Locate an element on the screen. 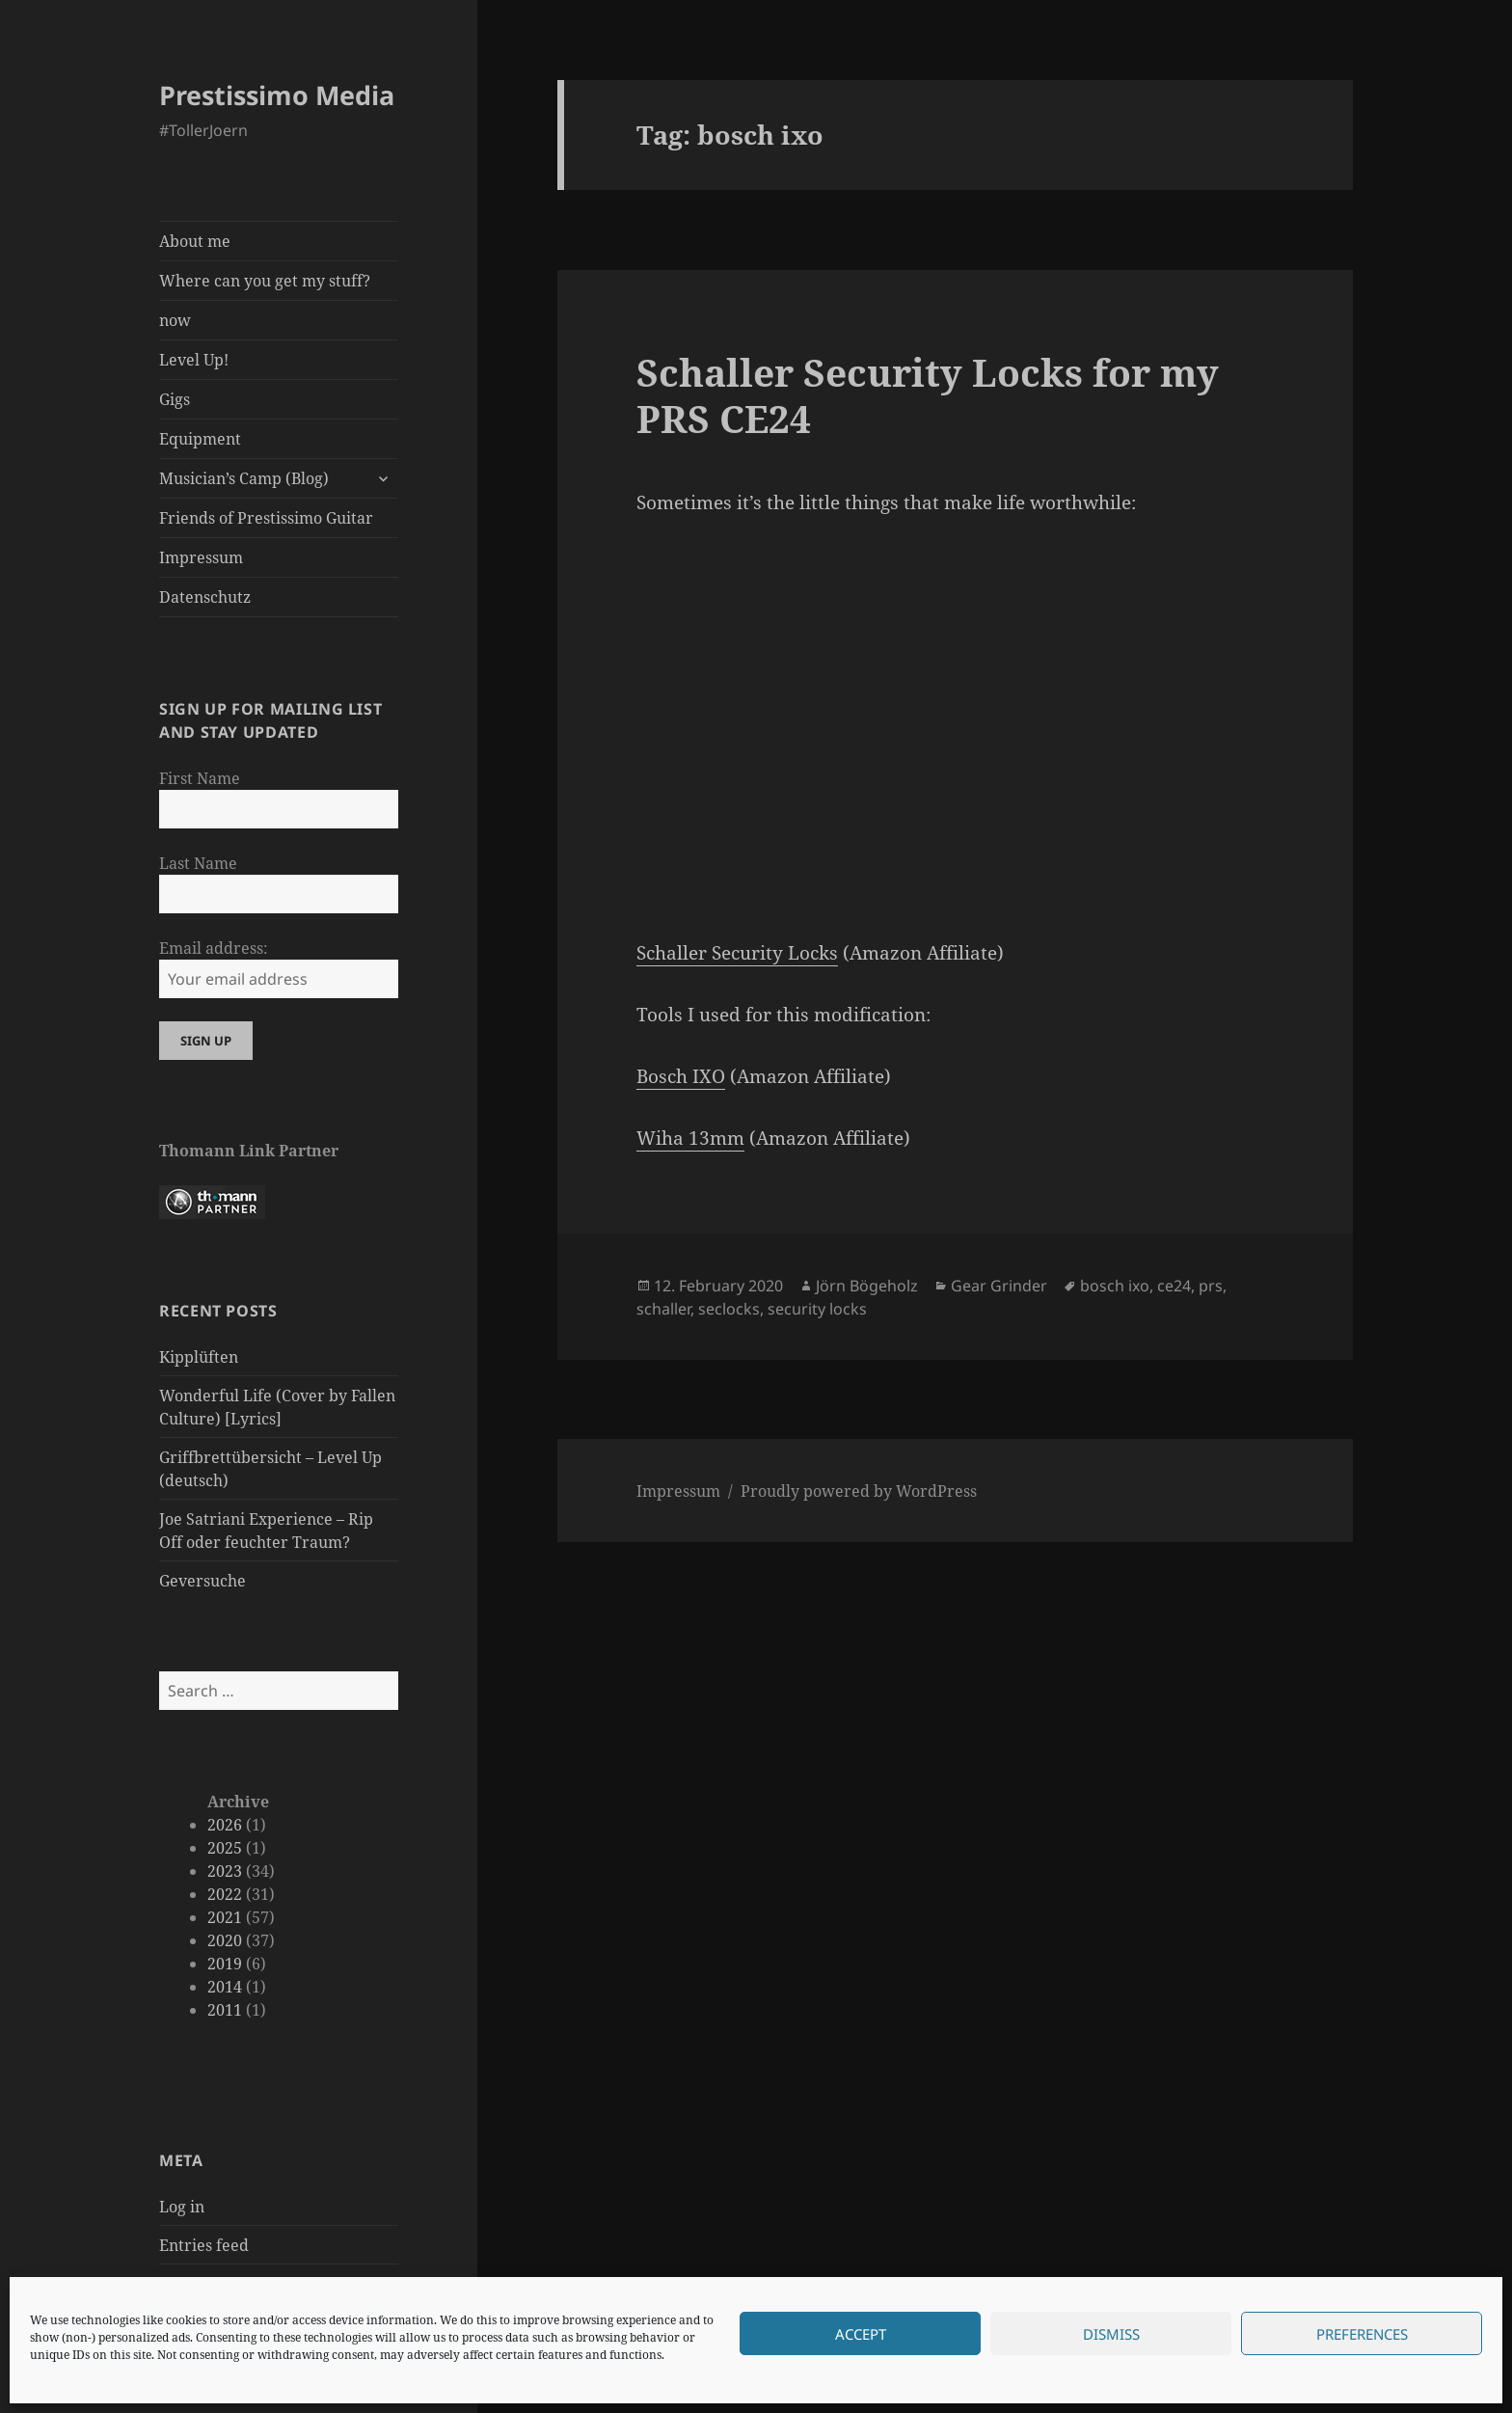 This screenshot has height=2413, width=1512. 2023 is located at coordinates (224, 1871).